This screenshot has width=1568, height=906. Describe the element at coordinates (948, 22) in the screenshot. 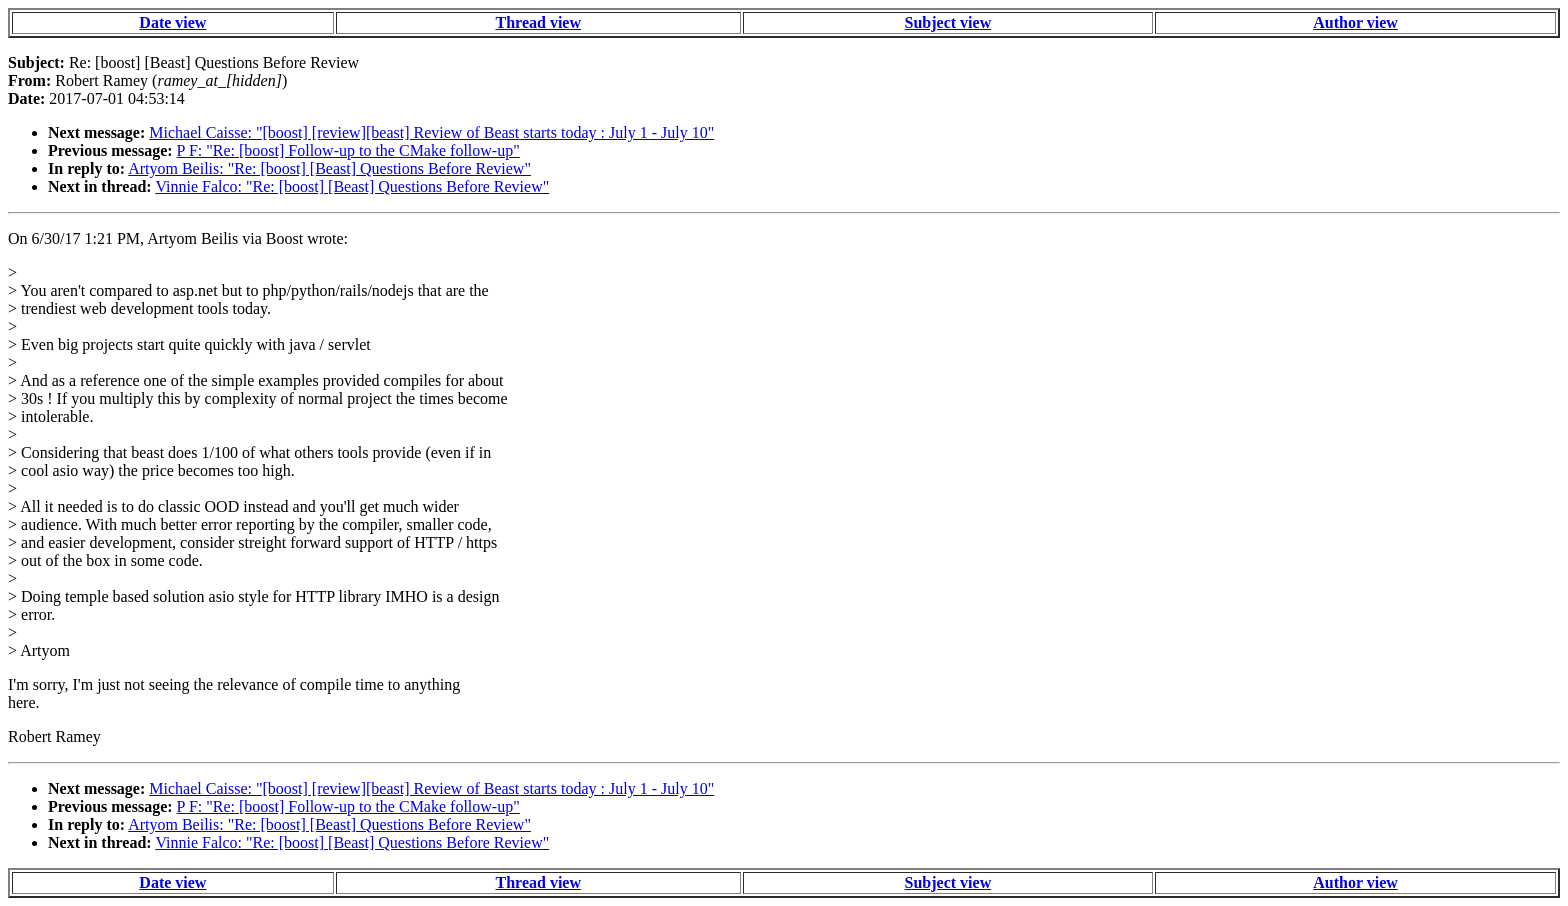

I see `Subject view` at that location.